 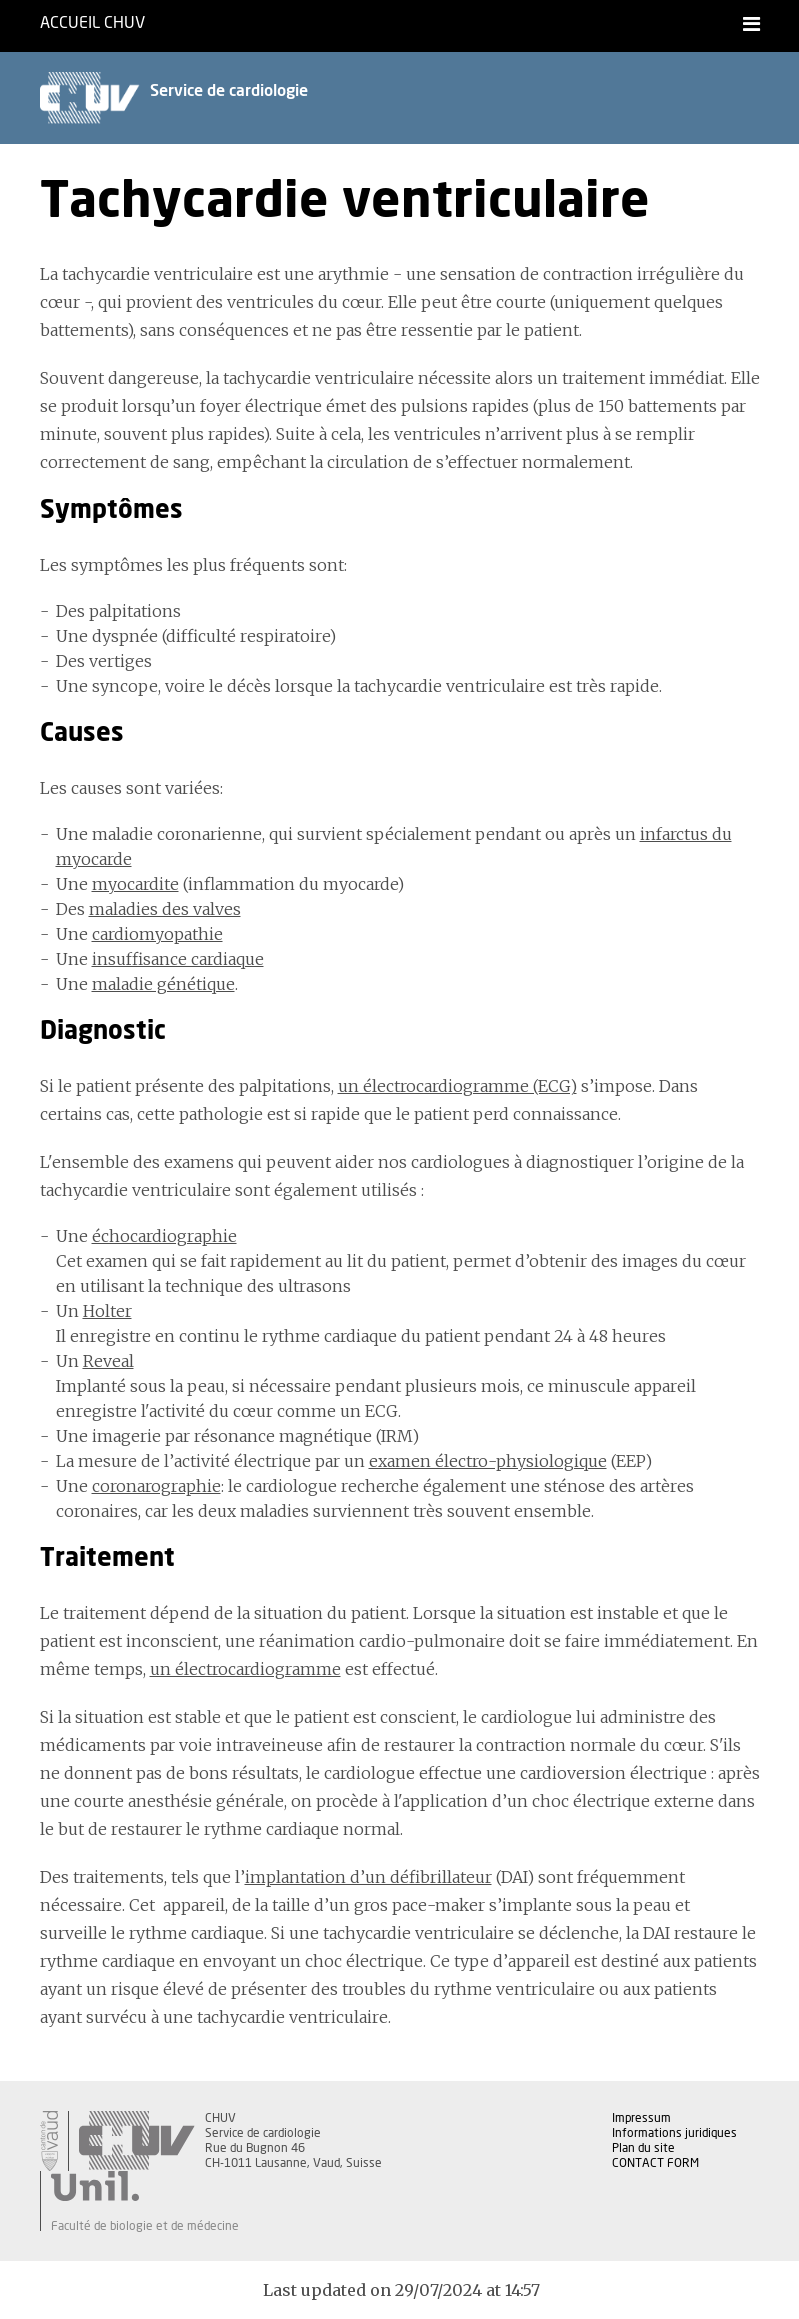 I want to click on Impressum, so click(x=641, y=2118).